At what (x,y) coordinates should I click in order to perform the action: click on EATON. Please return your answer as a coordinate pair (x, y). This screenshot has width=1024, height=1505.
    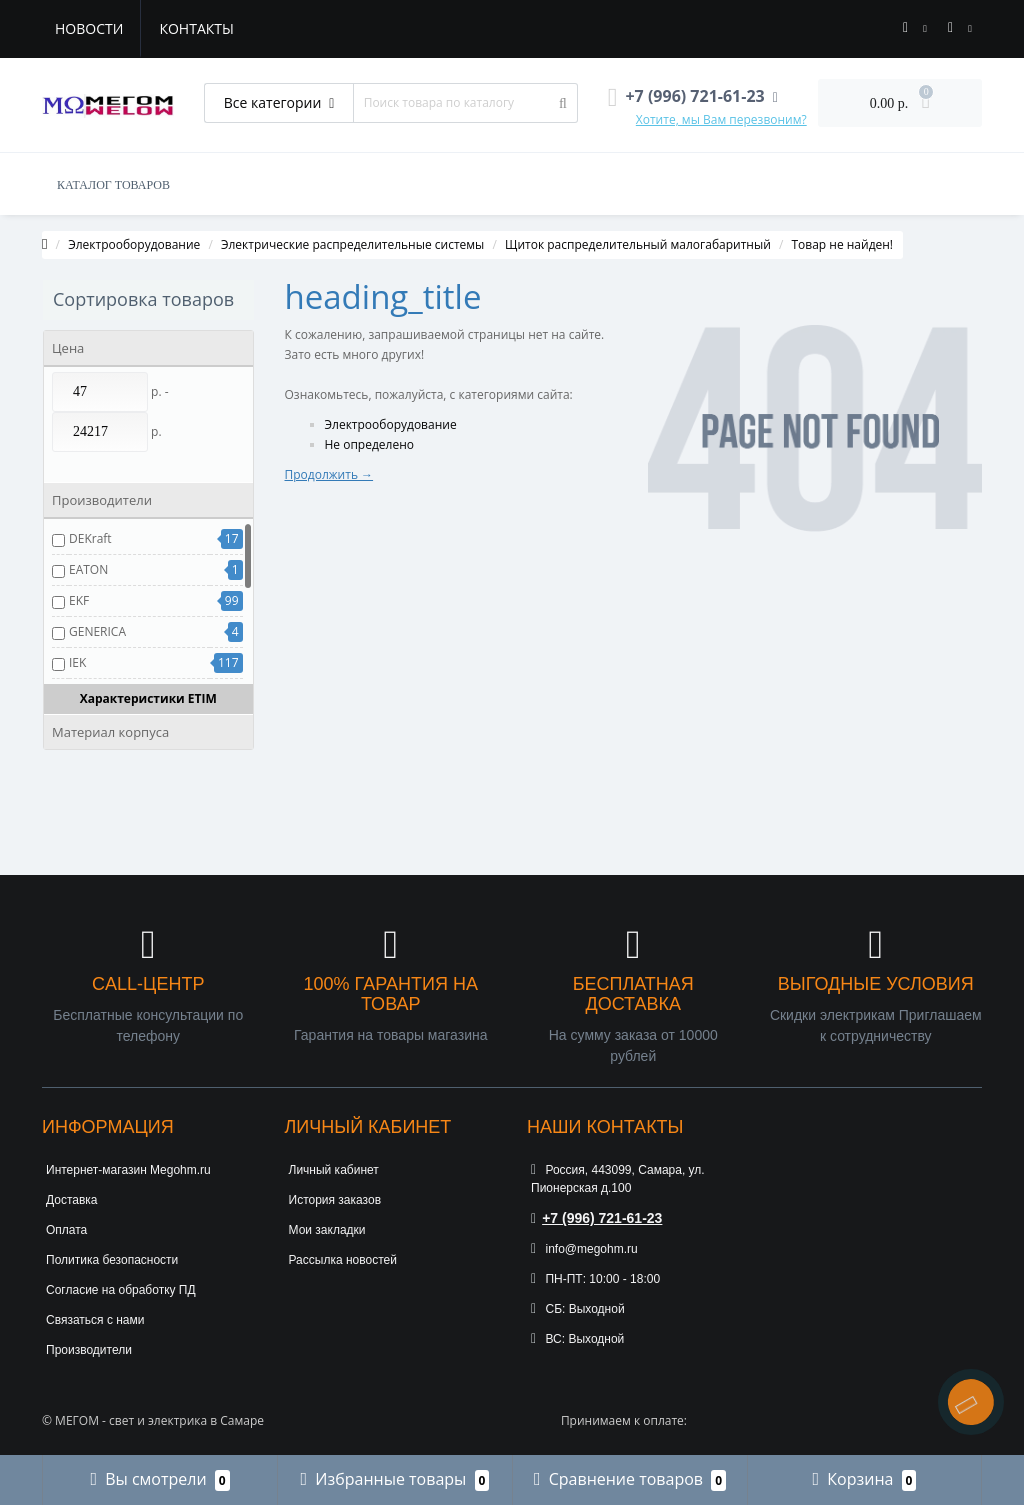
    Looking at the image, I should click on (88, 569).